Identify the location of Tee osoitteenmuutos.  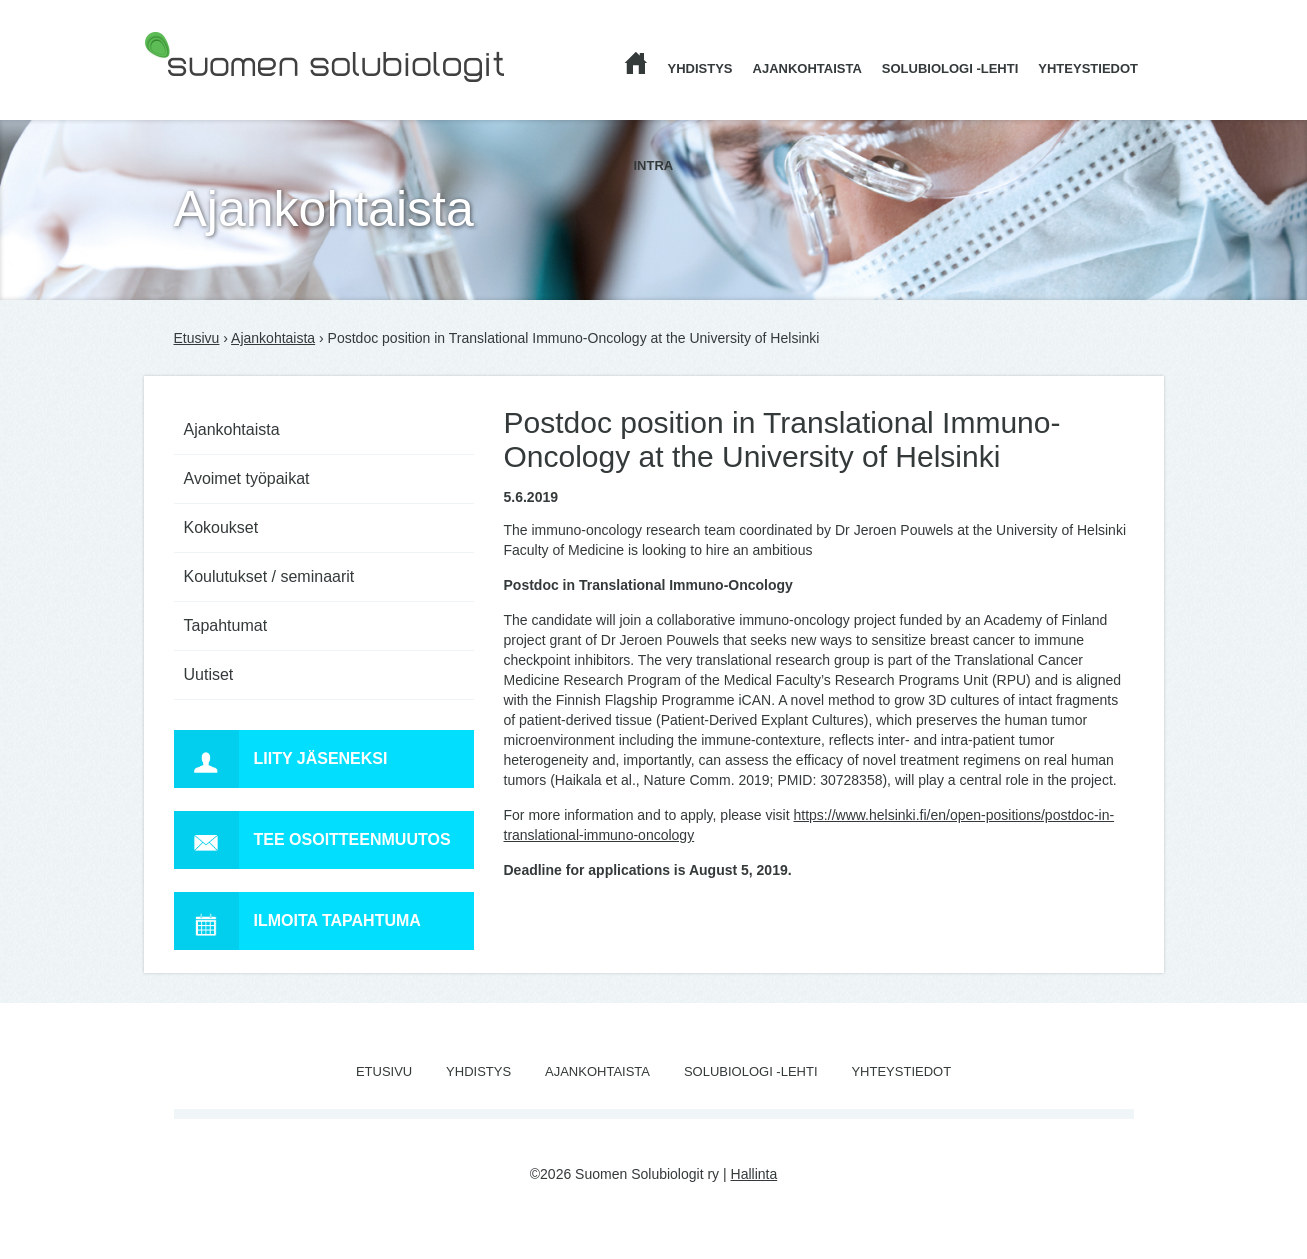
(312, 840).